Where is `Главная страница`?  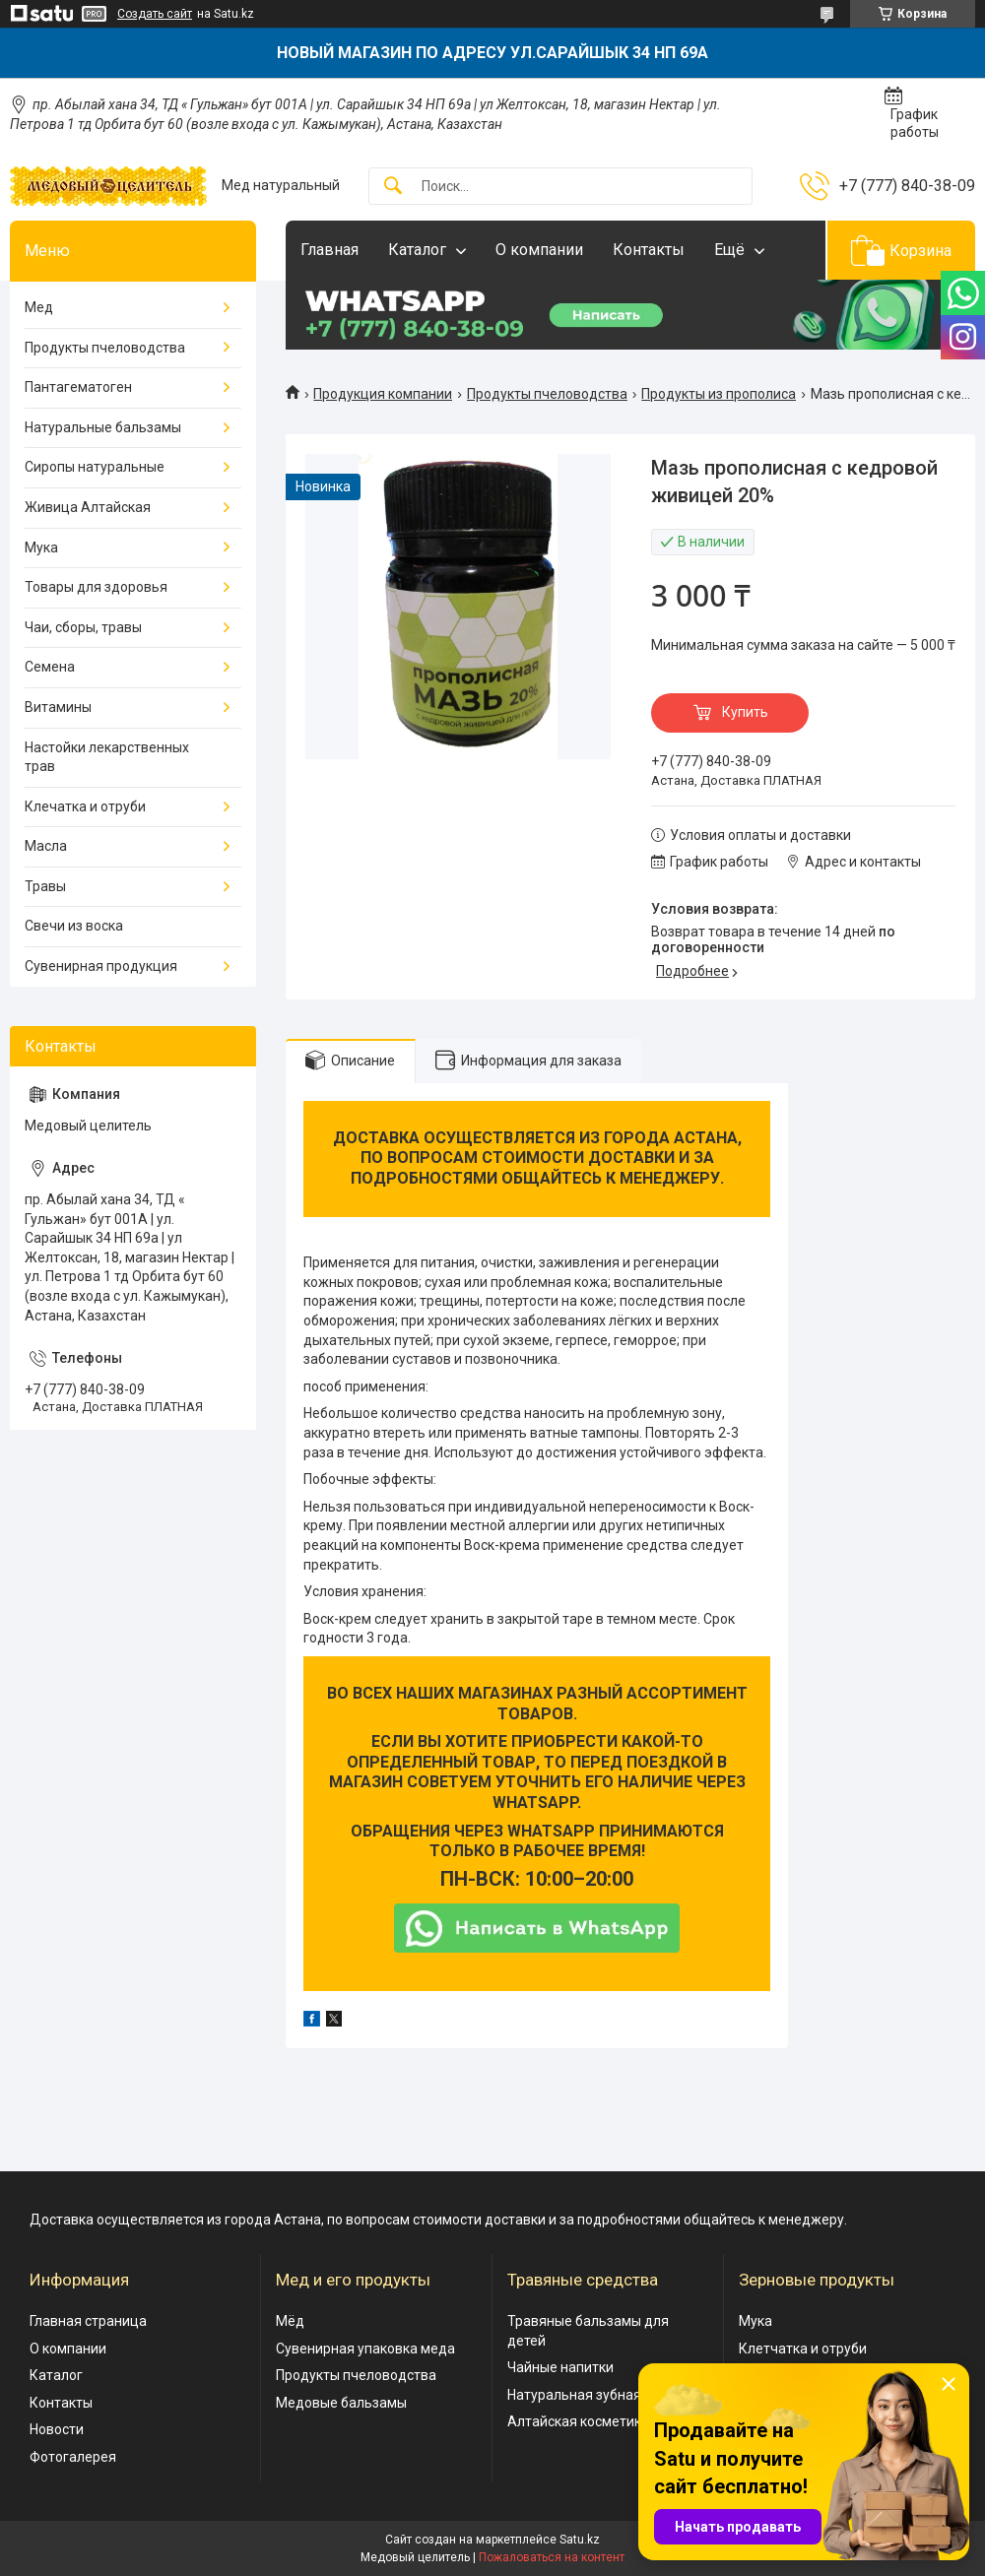 Главная страница is located at coordinates (88, 2321).